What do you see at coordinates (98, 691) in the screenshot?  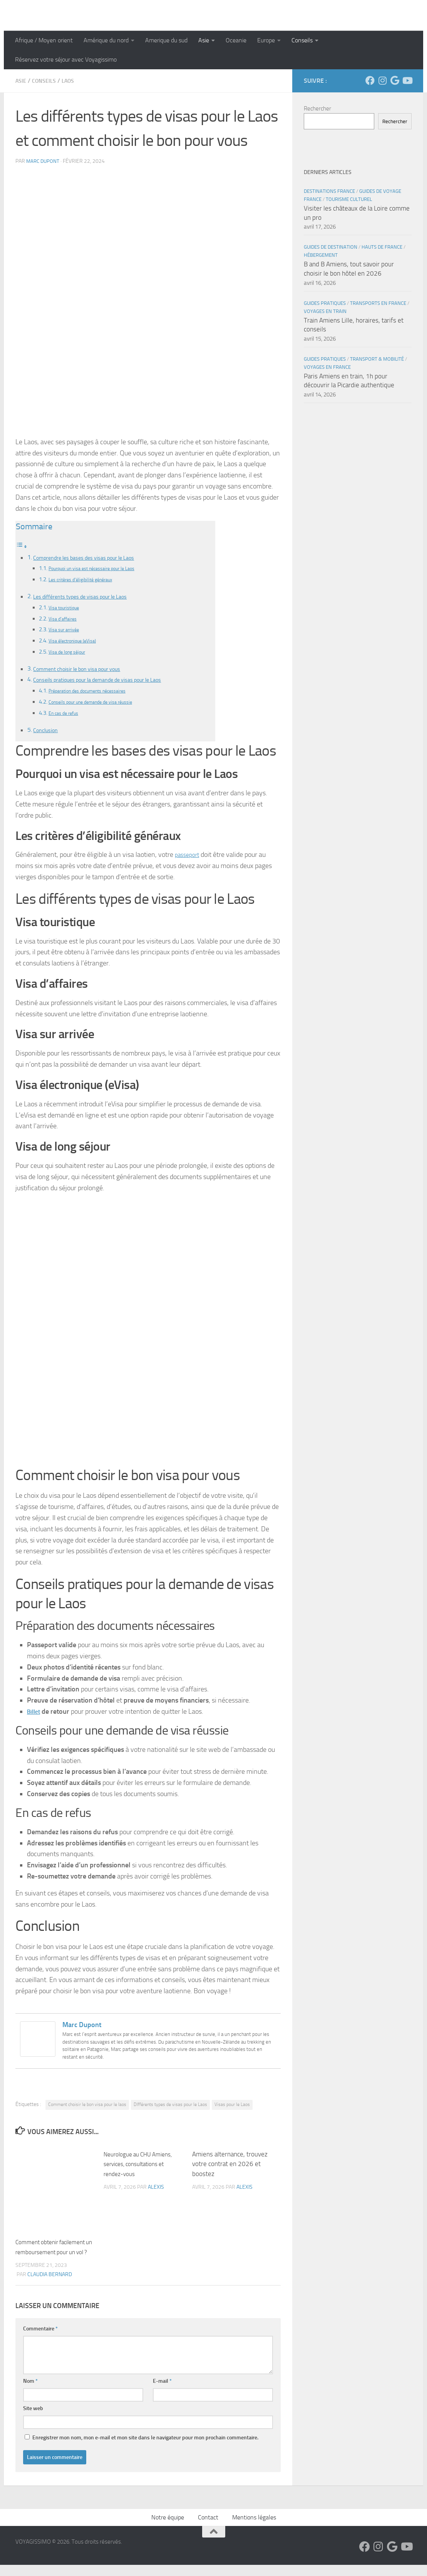 I see `Préparation des documents nécessaires` at bounding box center [98, 691].